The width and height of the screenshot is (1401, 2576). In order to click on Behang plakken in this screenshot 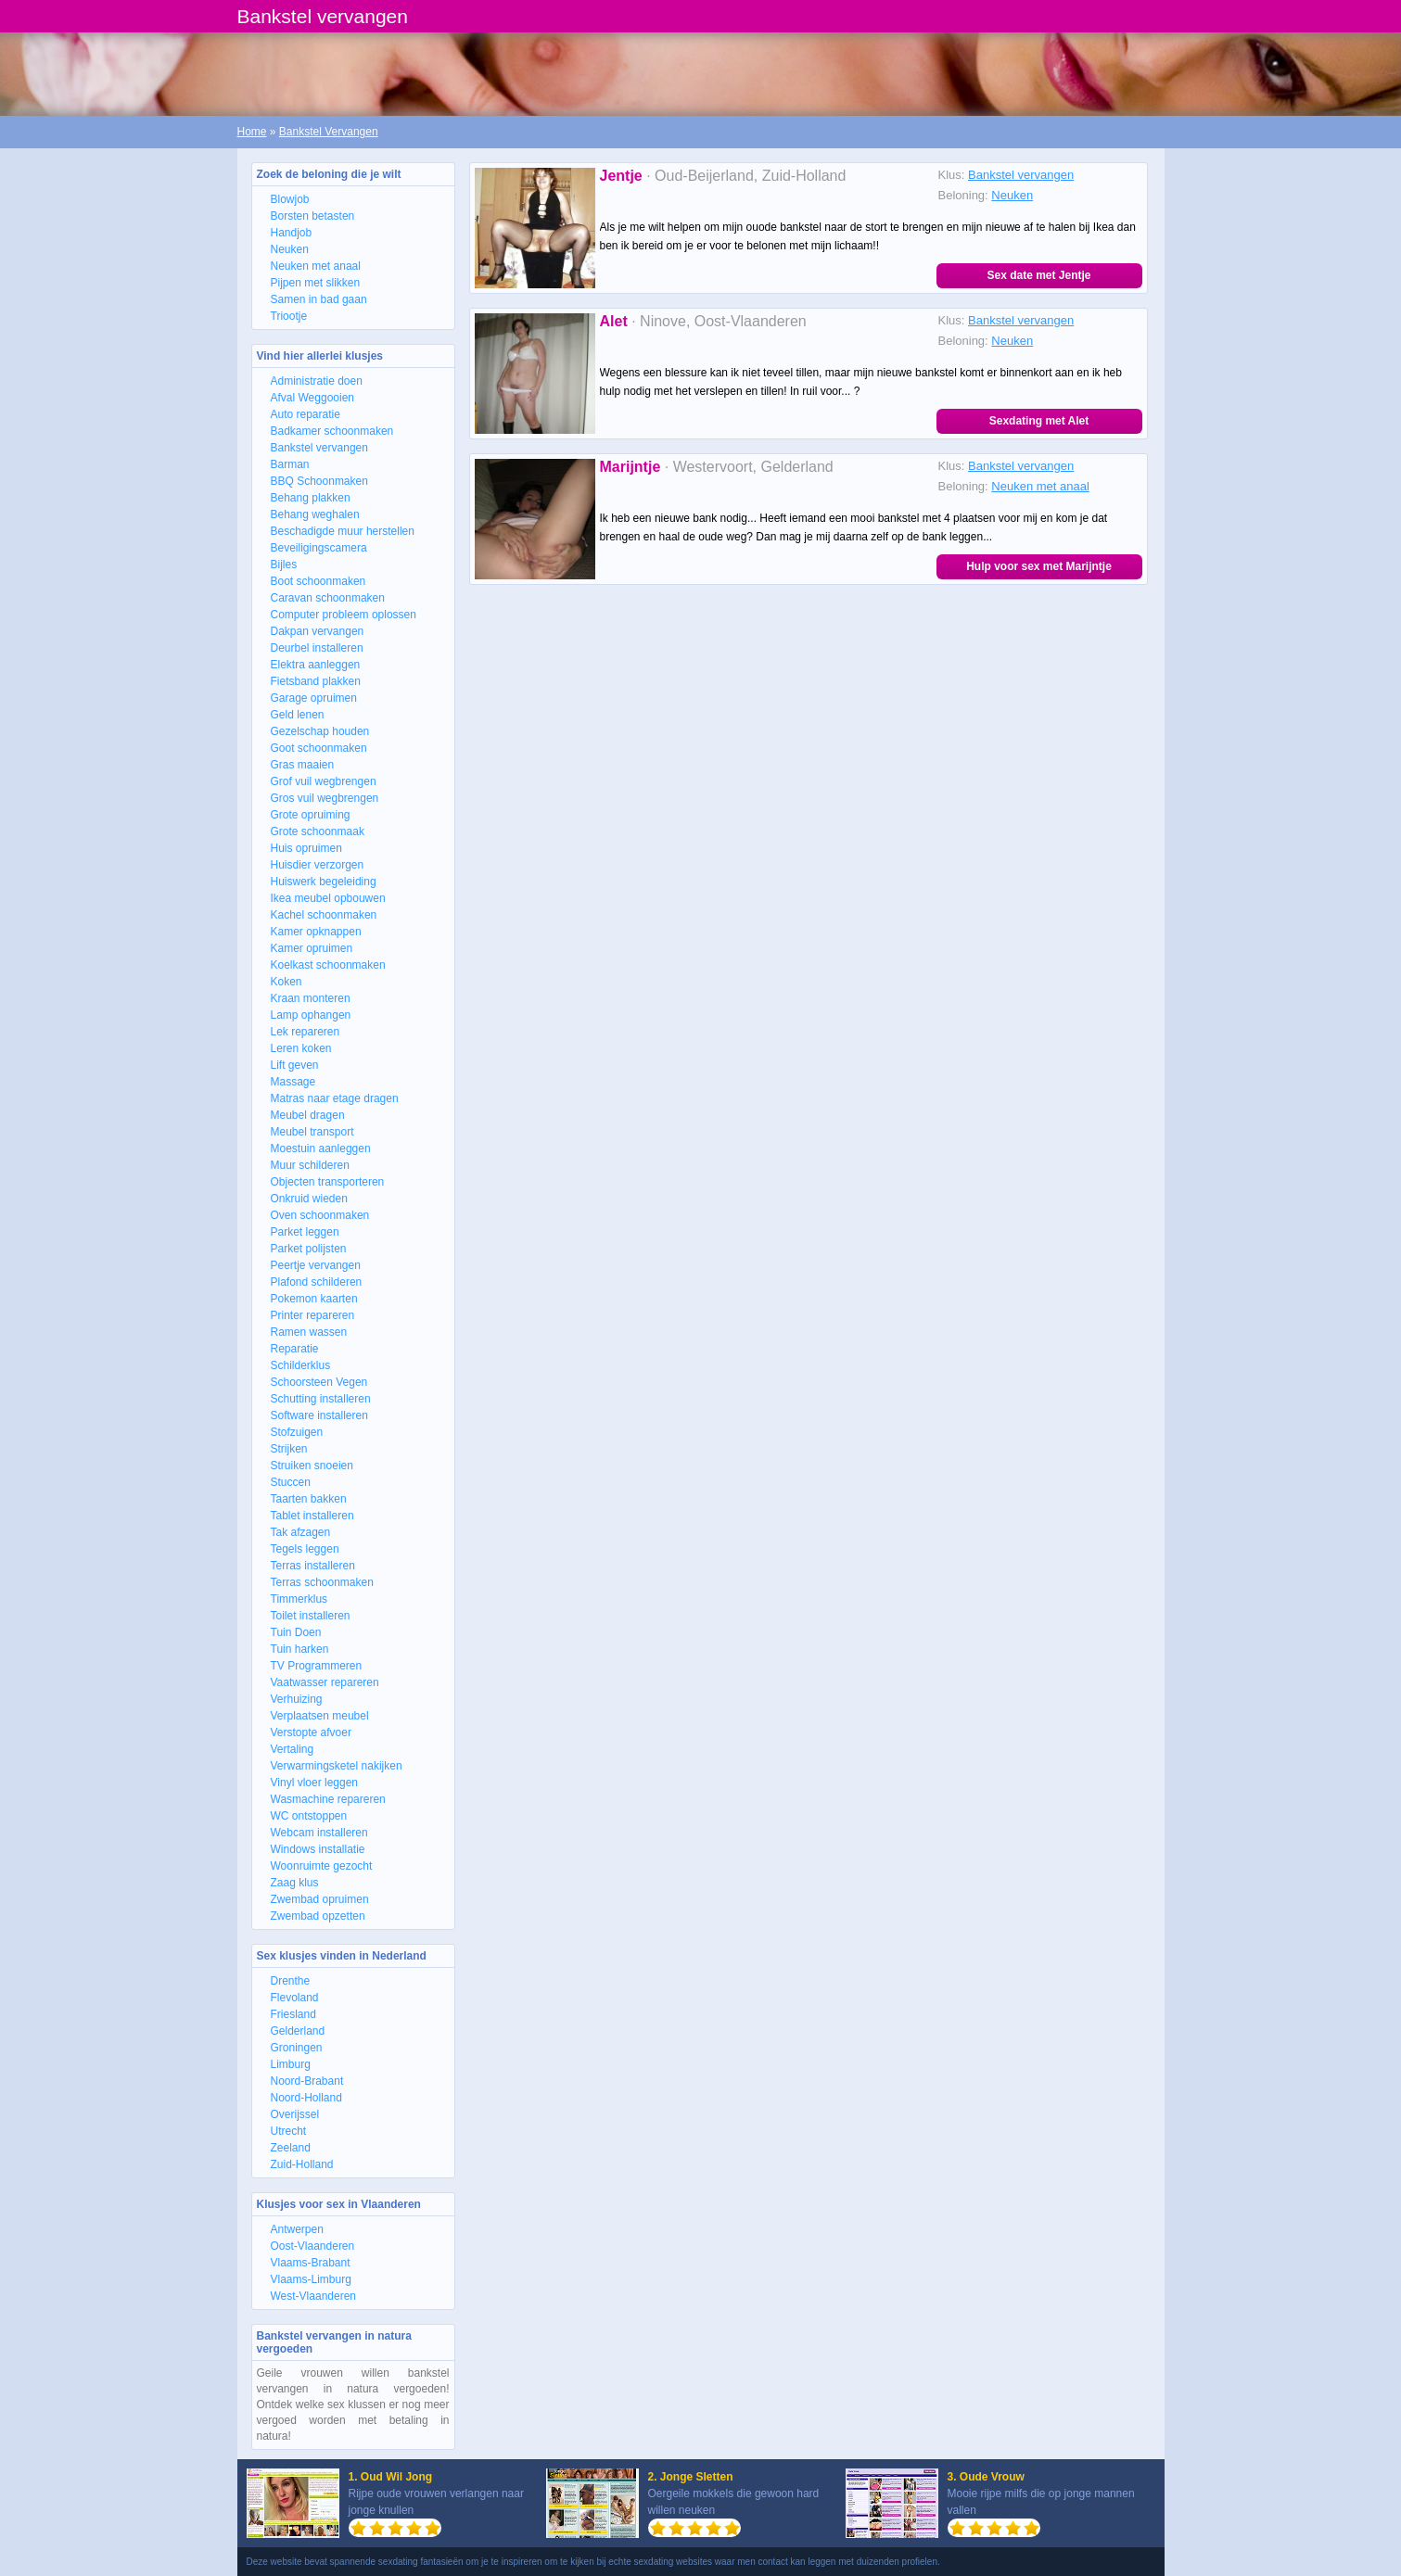, I will do `click(310, 497)`.